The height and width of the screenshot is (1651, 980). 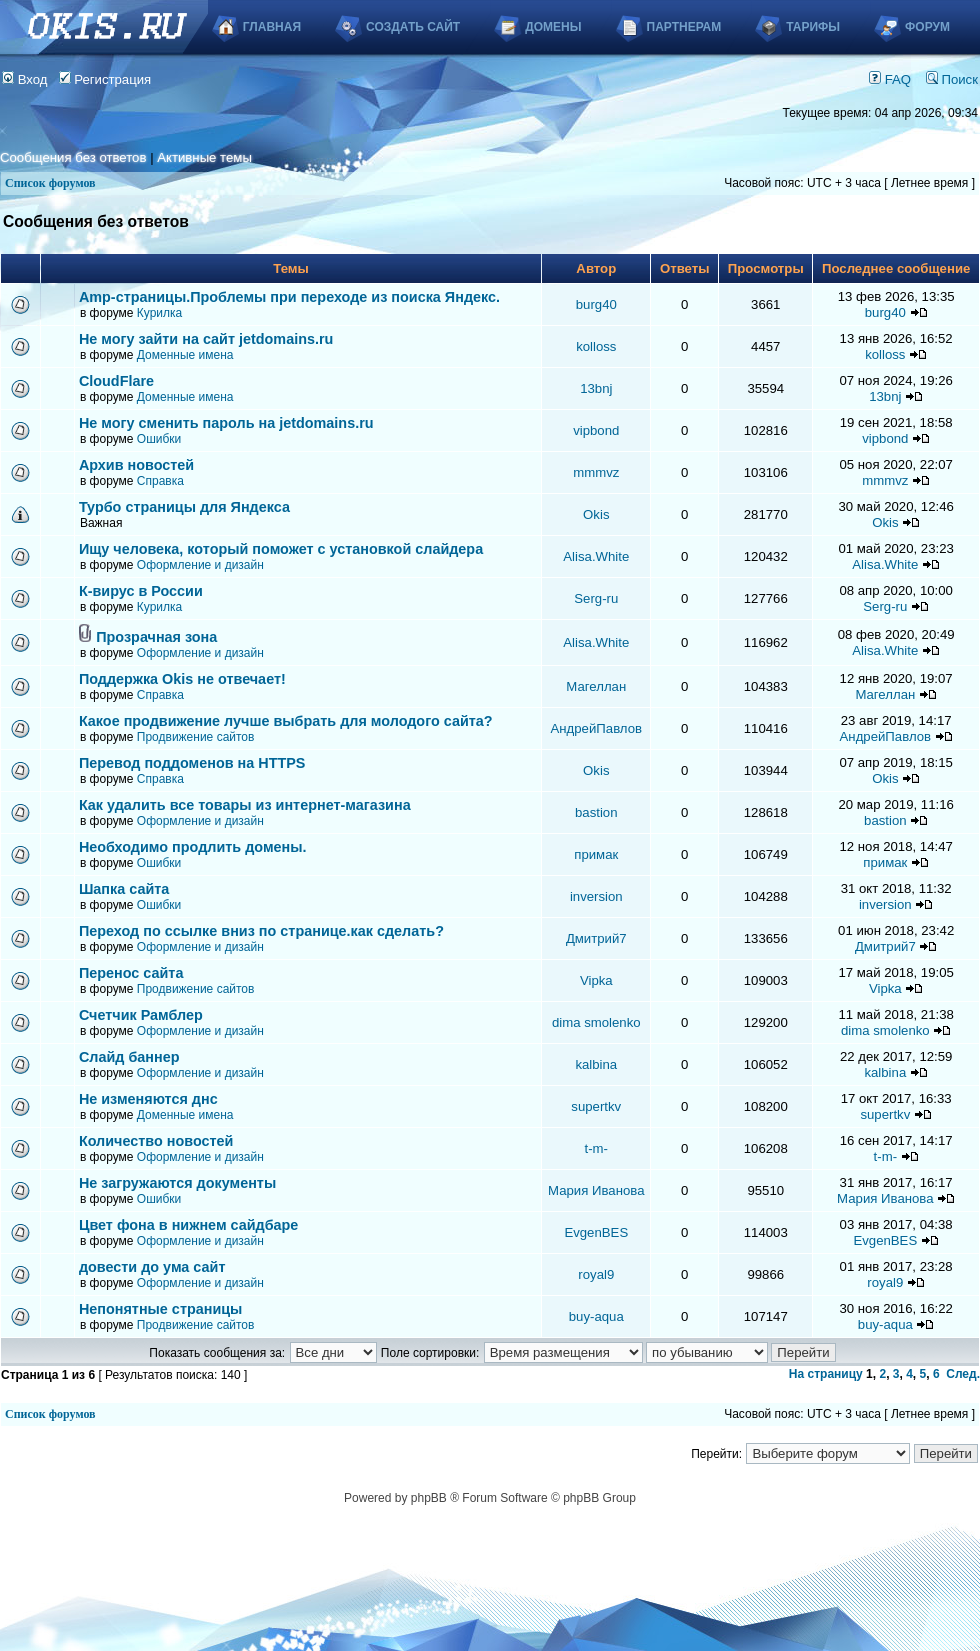 I want to click on Ошибки, so click(x=159, y=439).